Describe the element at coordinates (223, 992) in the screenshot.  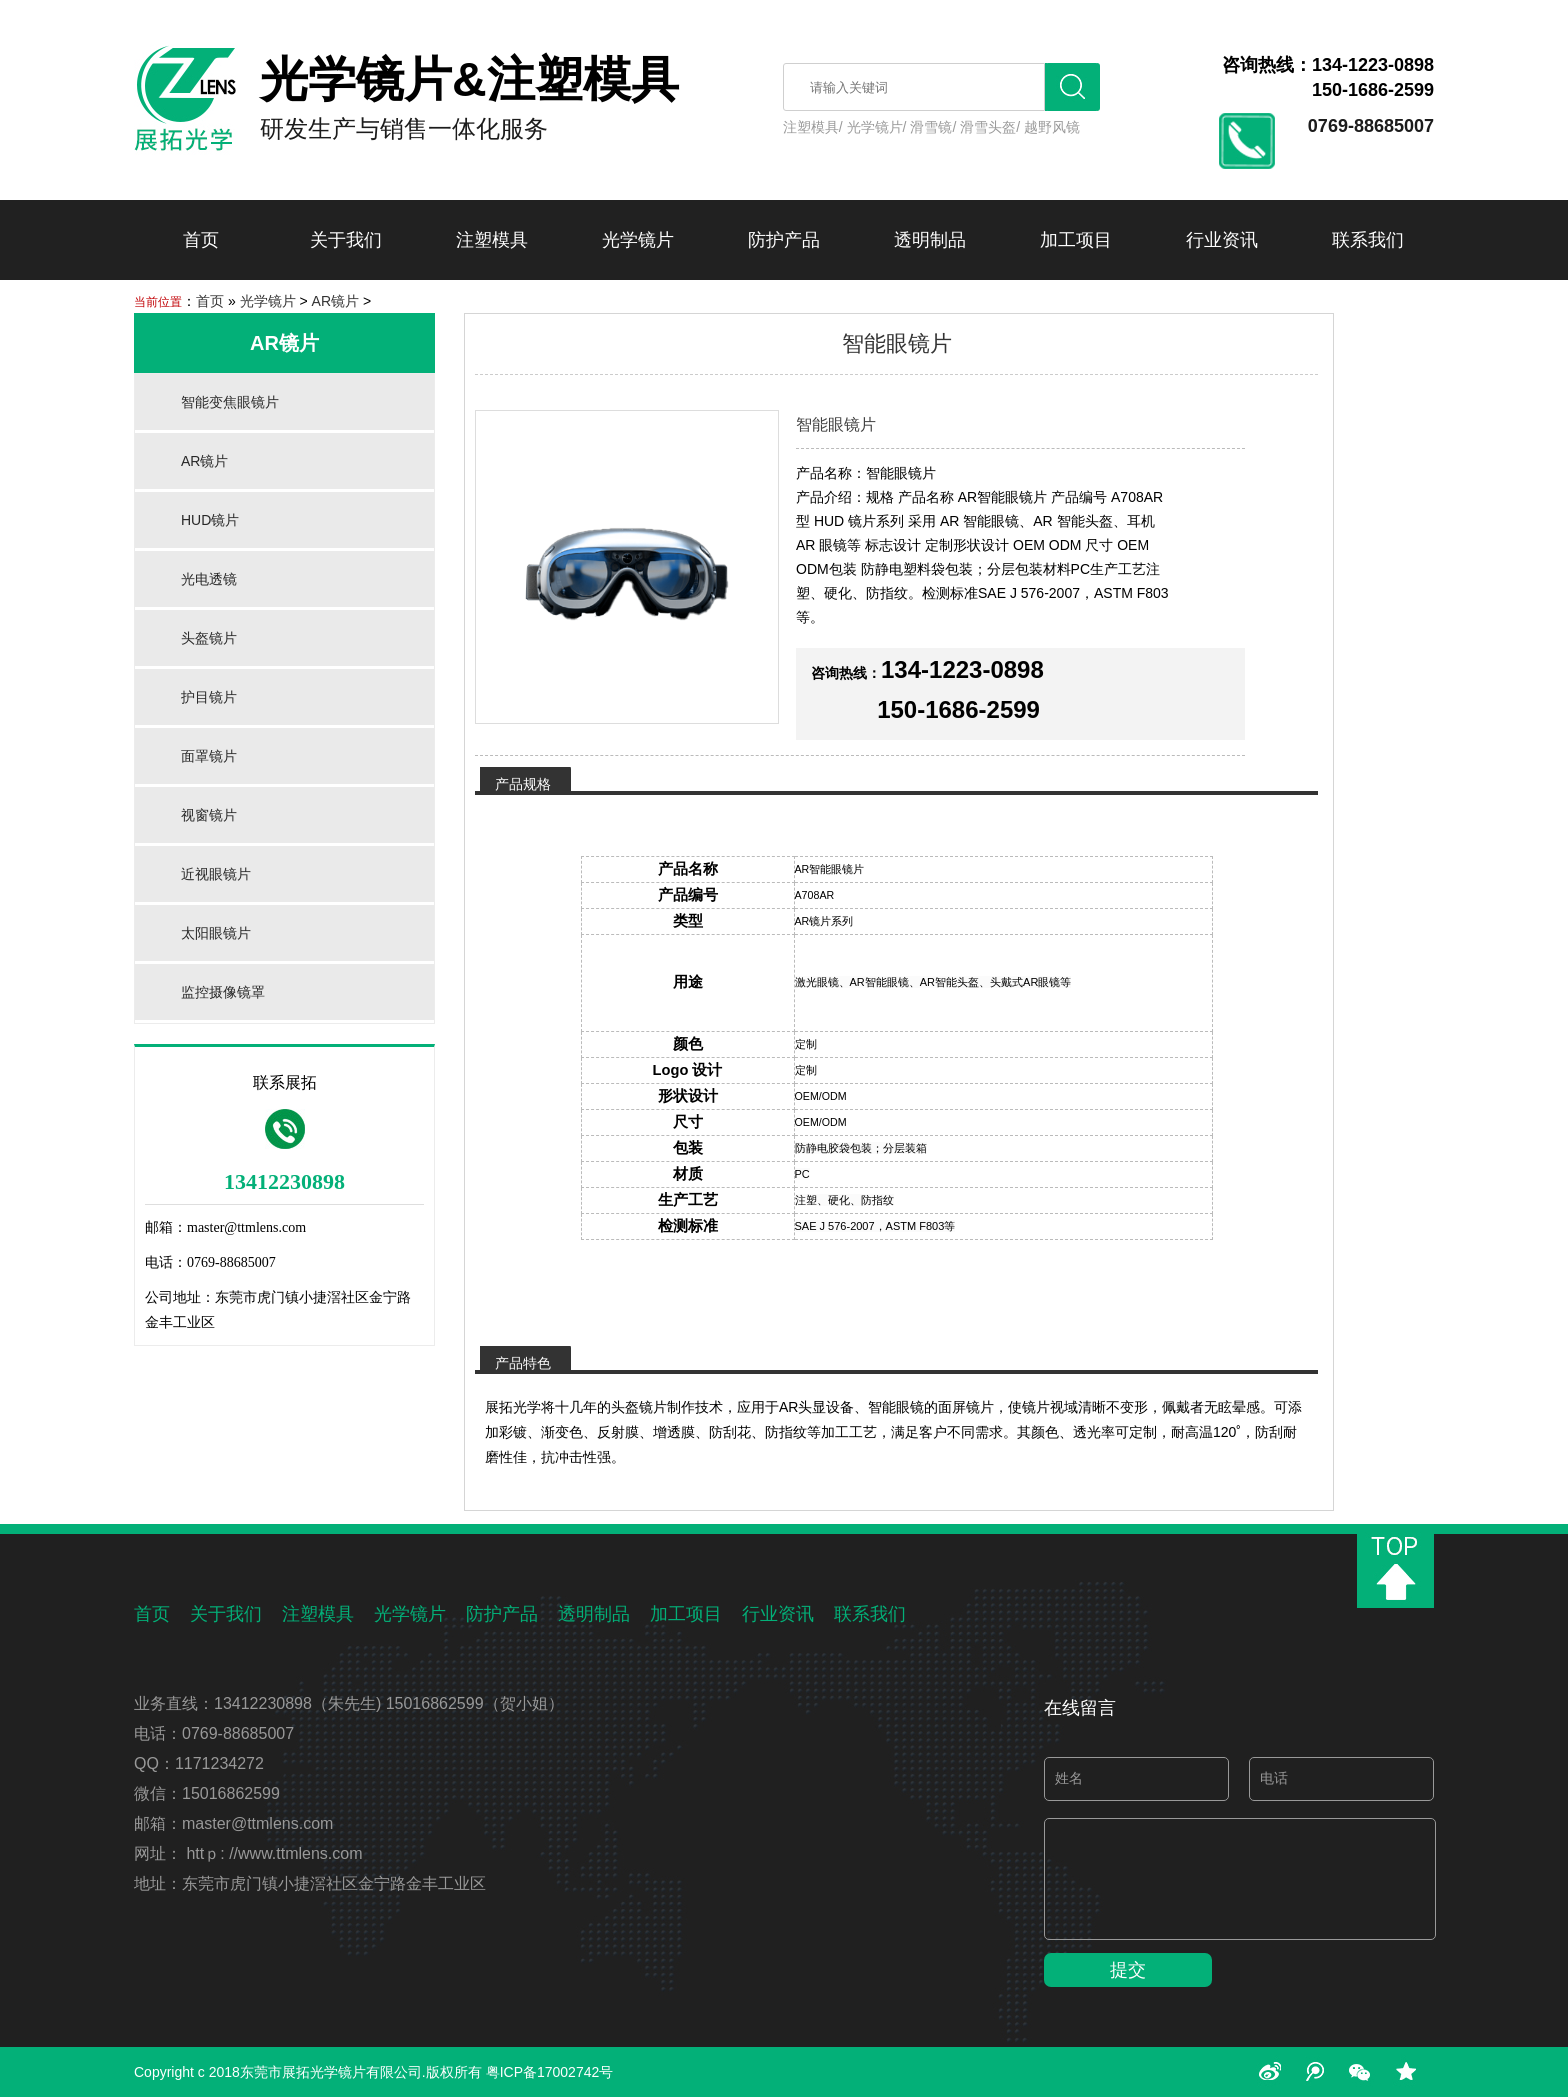
I see `监控摄像镜罩` at that location.